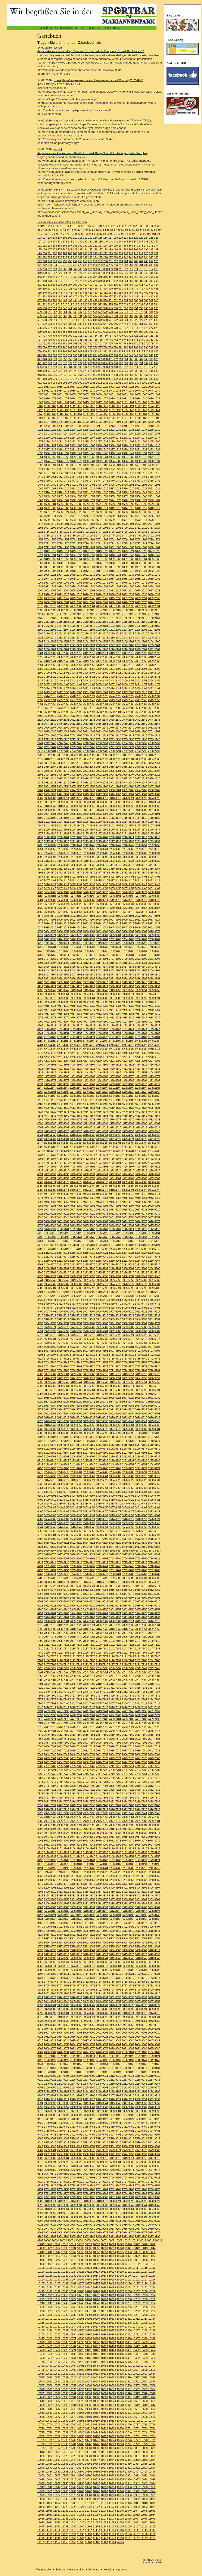 The image size is (202, 2576). Describe the element at coordinates (105, 390) in the screenshot. I see `1041` at that location.